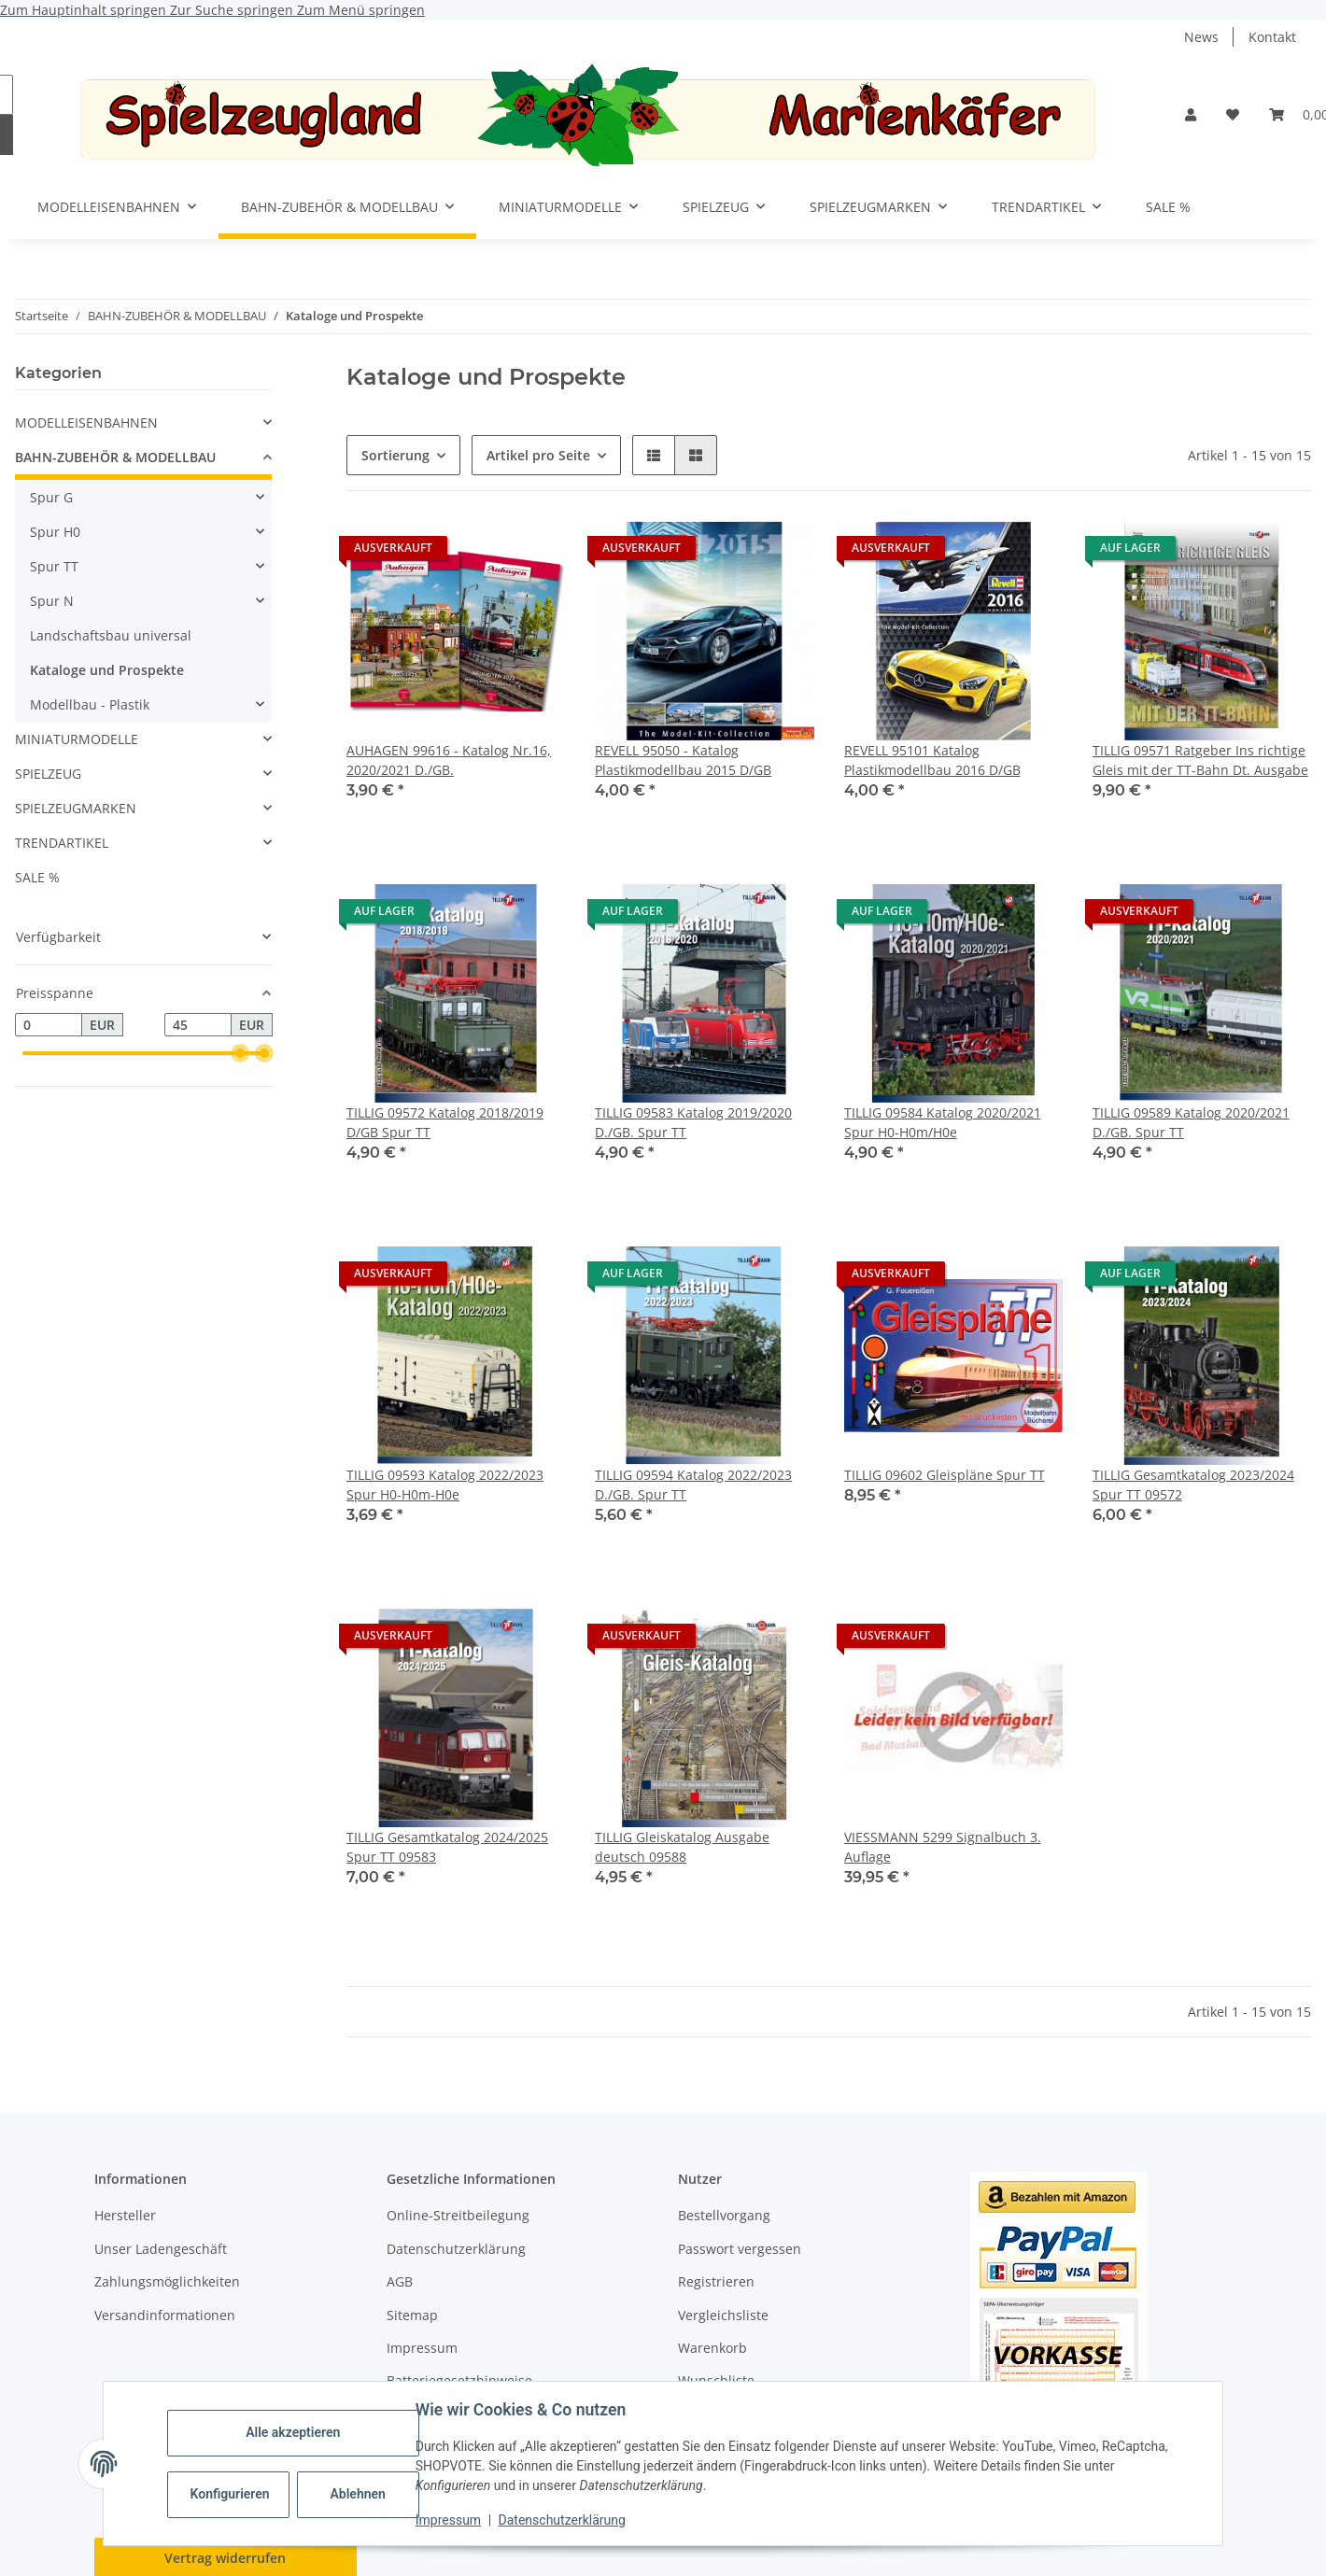 Image resolution: width=1326 pixels, height=2576 pixels. Describe the element at coordinates (1272, 37) in the screenshot. I see `Kontakt` at that location.